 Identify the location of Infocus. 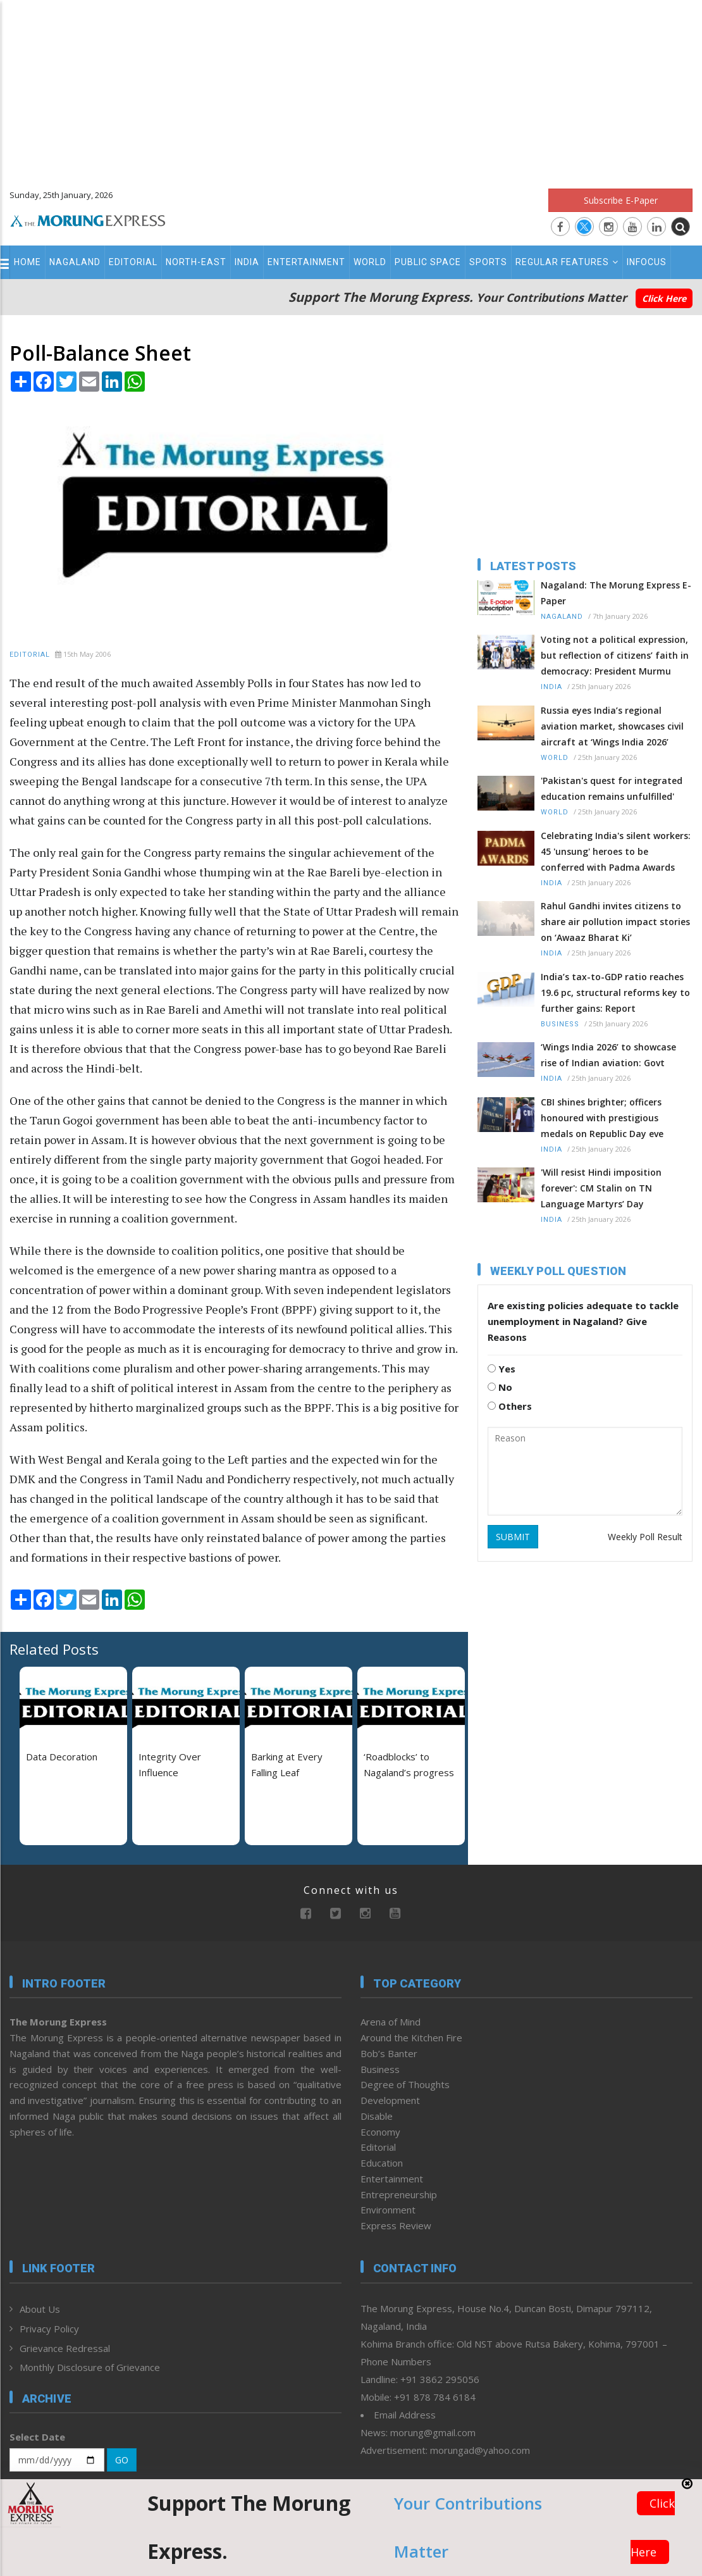
(647, 262).